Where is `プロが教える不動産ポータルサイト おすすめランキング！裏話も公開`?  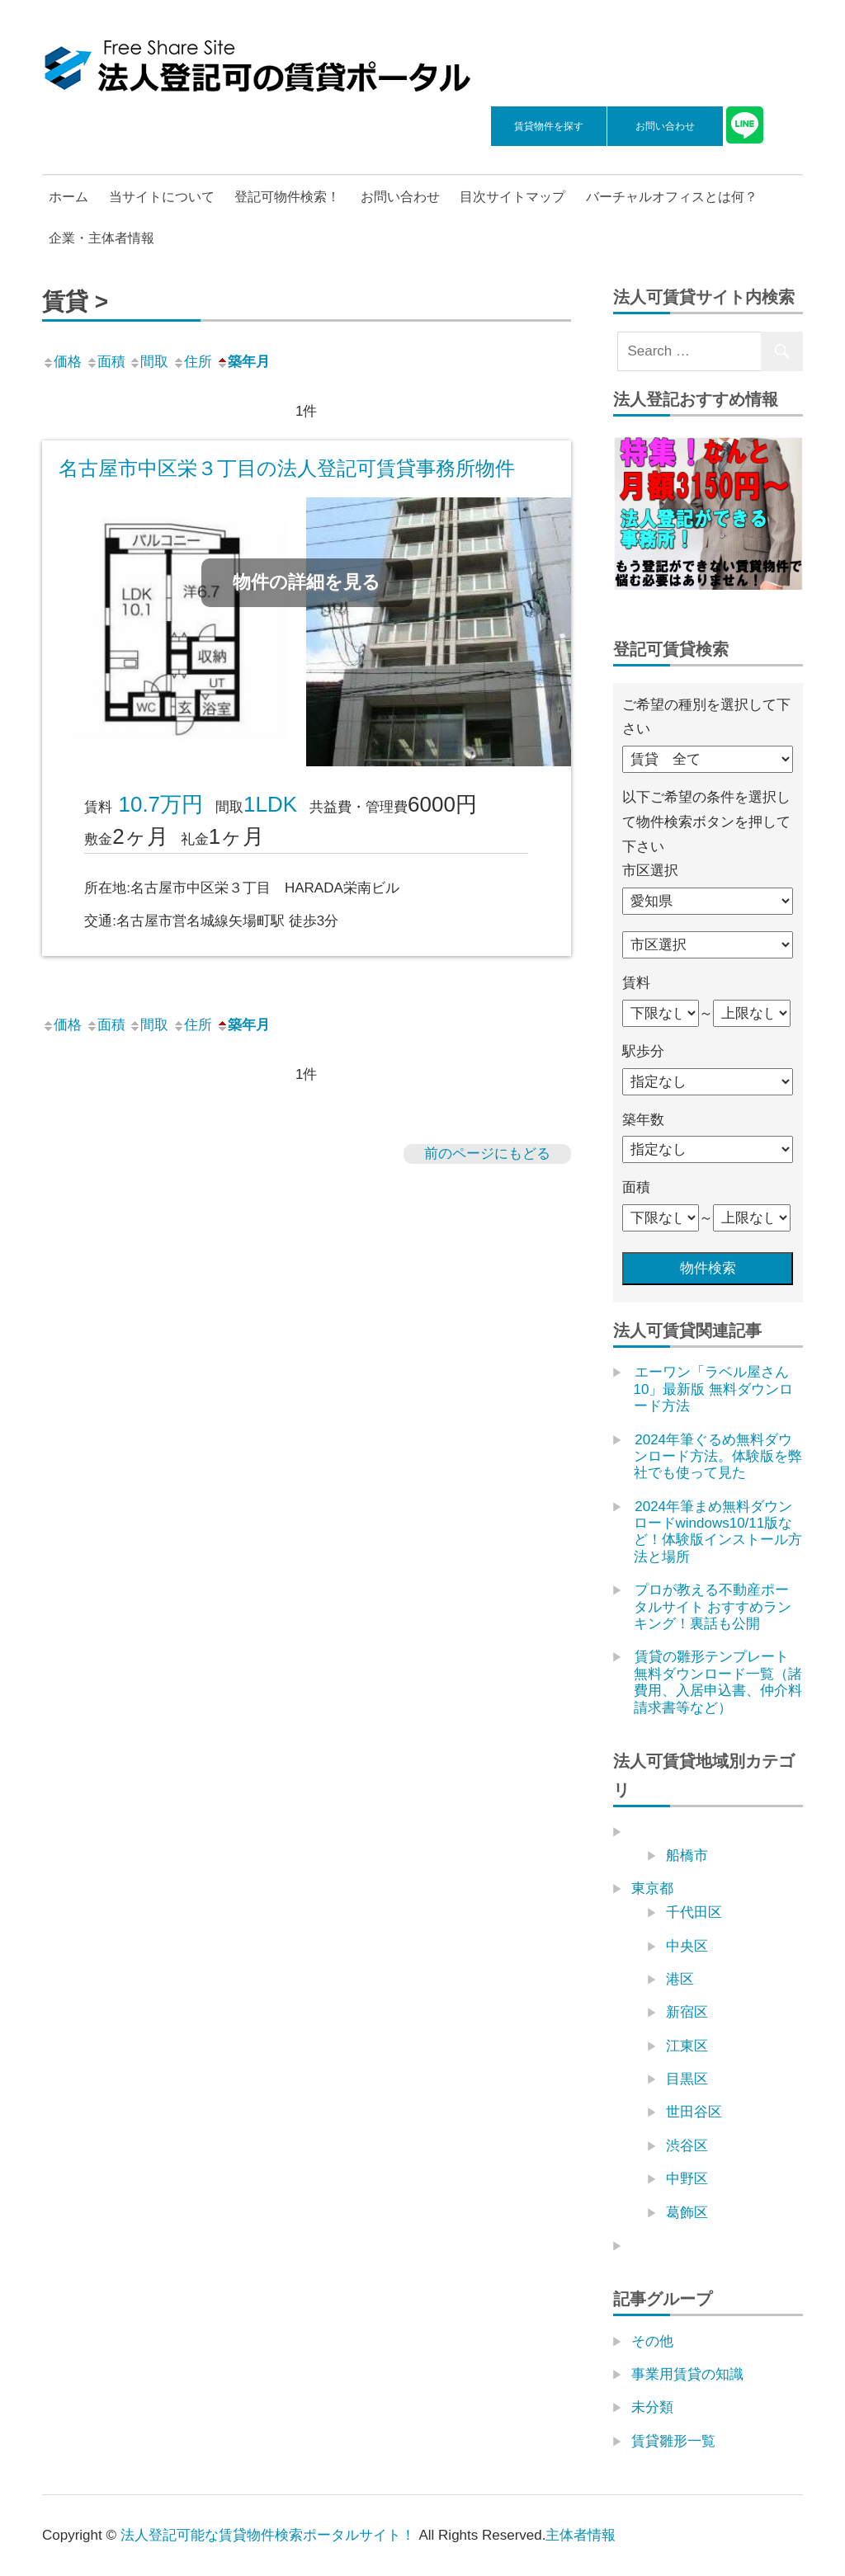 プロが教える不動産ポータルサイト おすすめランキング！裏話も公開 is located at coordinates (713, 1607).